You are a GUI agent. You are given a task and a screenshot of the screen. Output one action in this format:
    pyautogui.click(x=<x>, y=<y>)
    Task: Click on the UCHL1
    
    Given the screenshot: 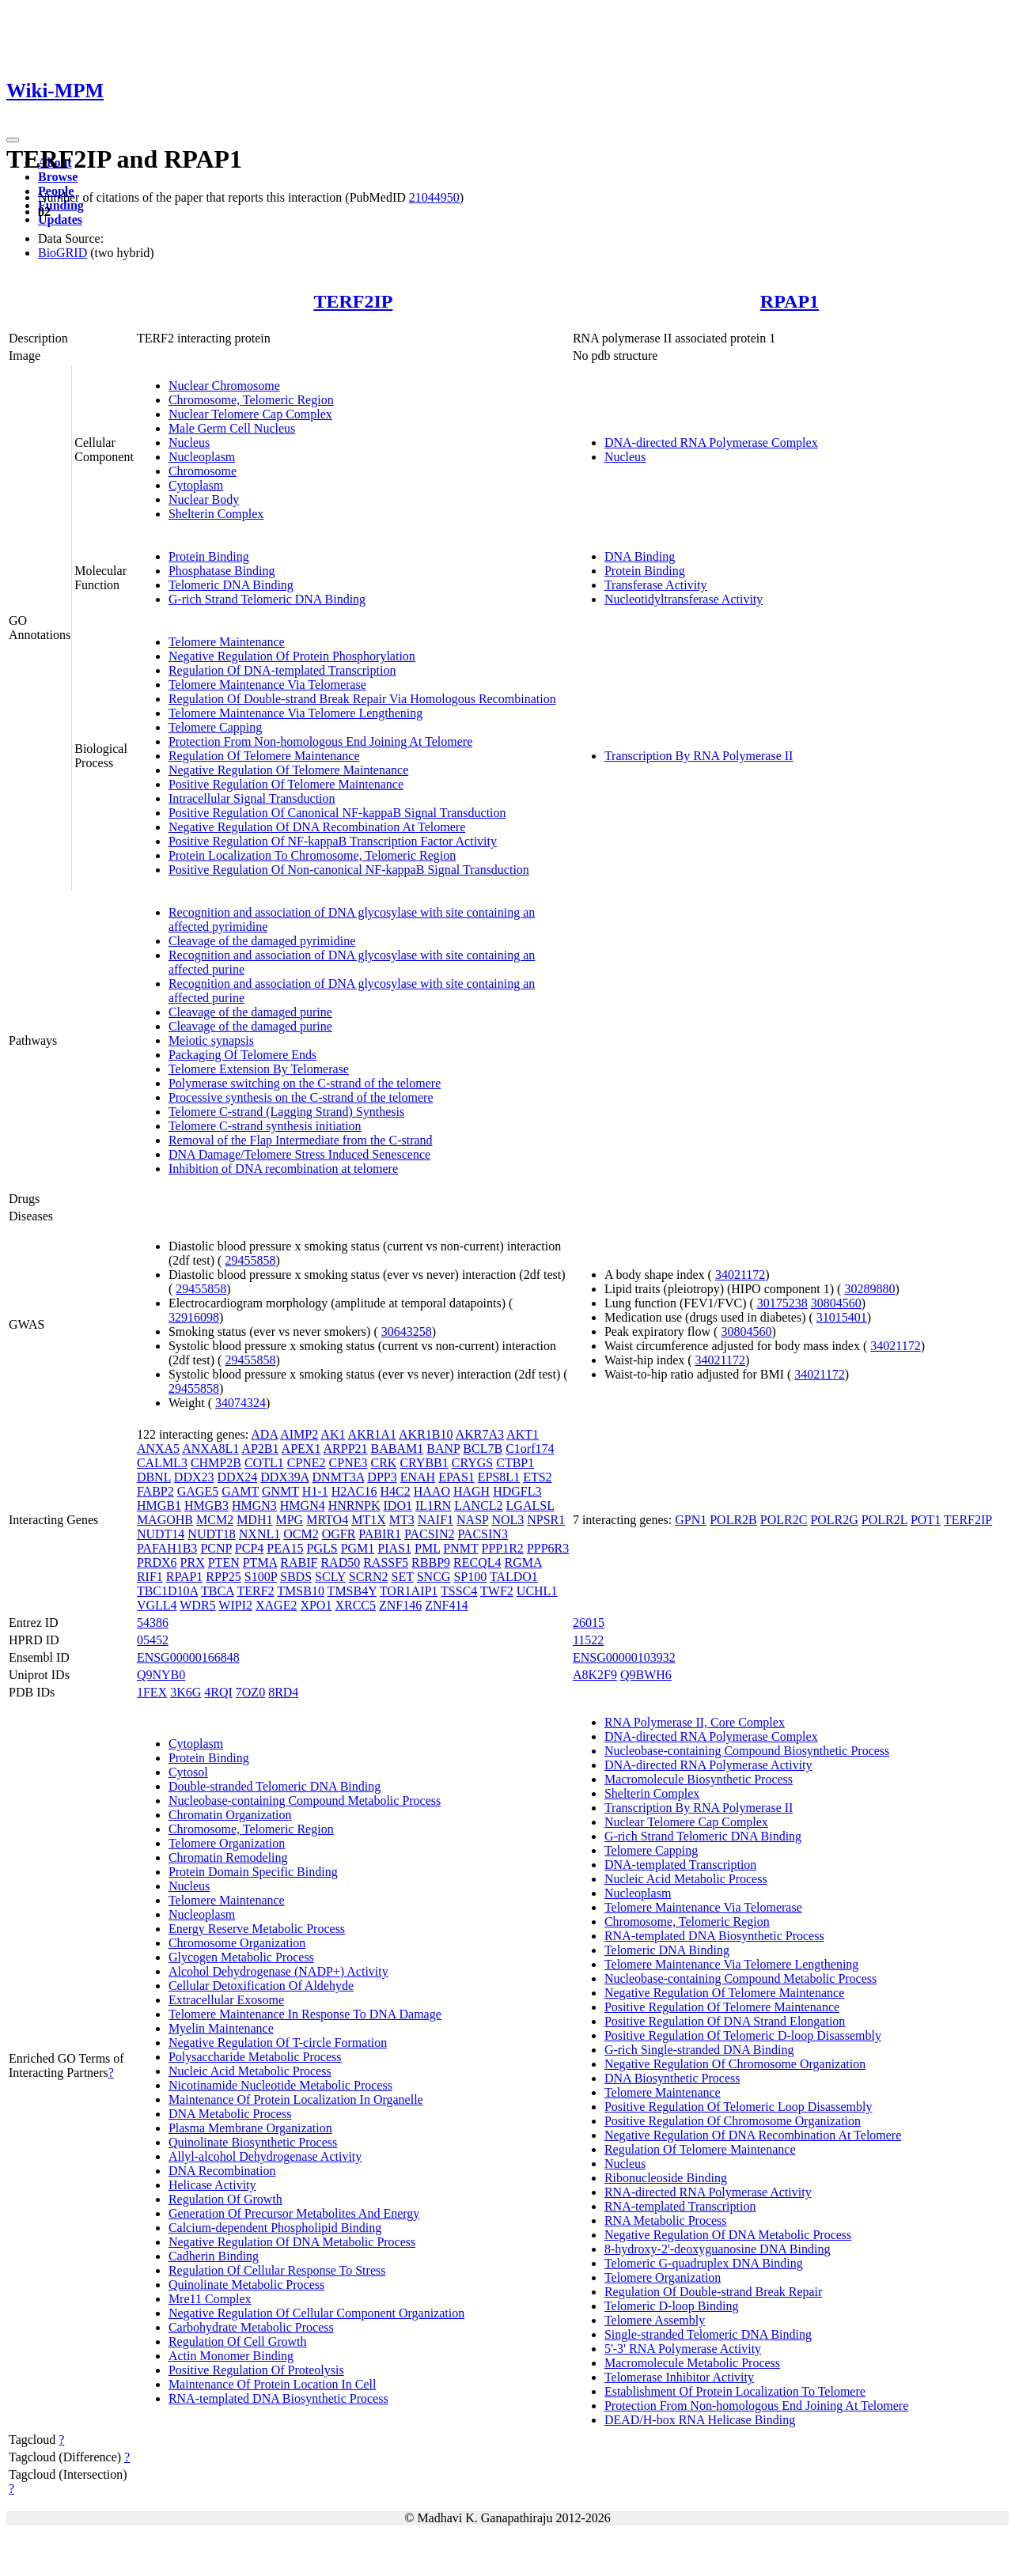 What is the action you would take?
    pyautogui.click(x=537, y=1591)
    